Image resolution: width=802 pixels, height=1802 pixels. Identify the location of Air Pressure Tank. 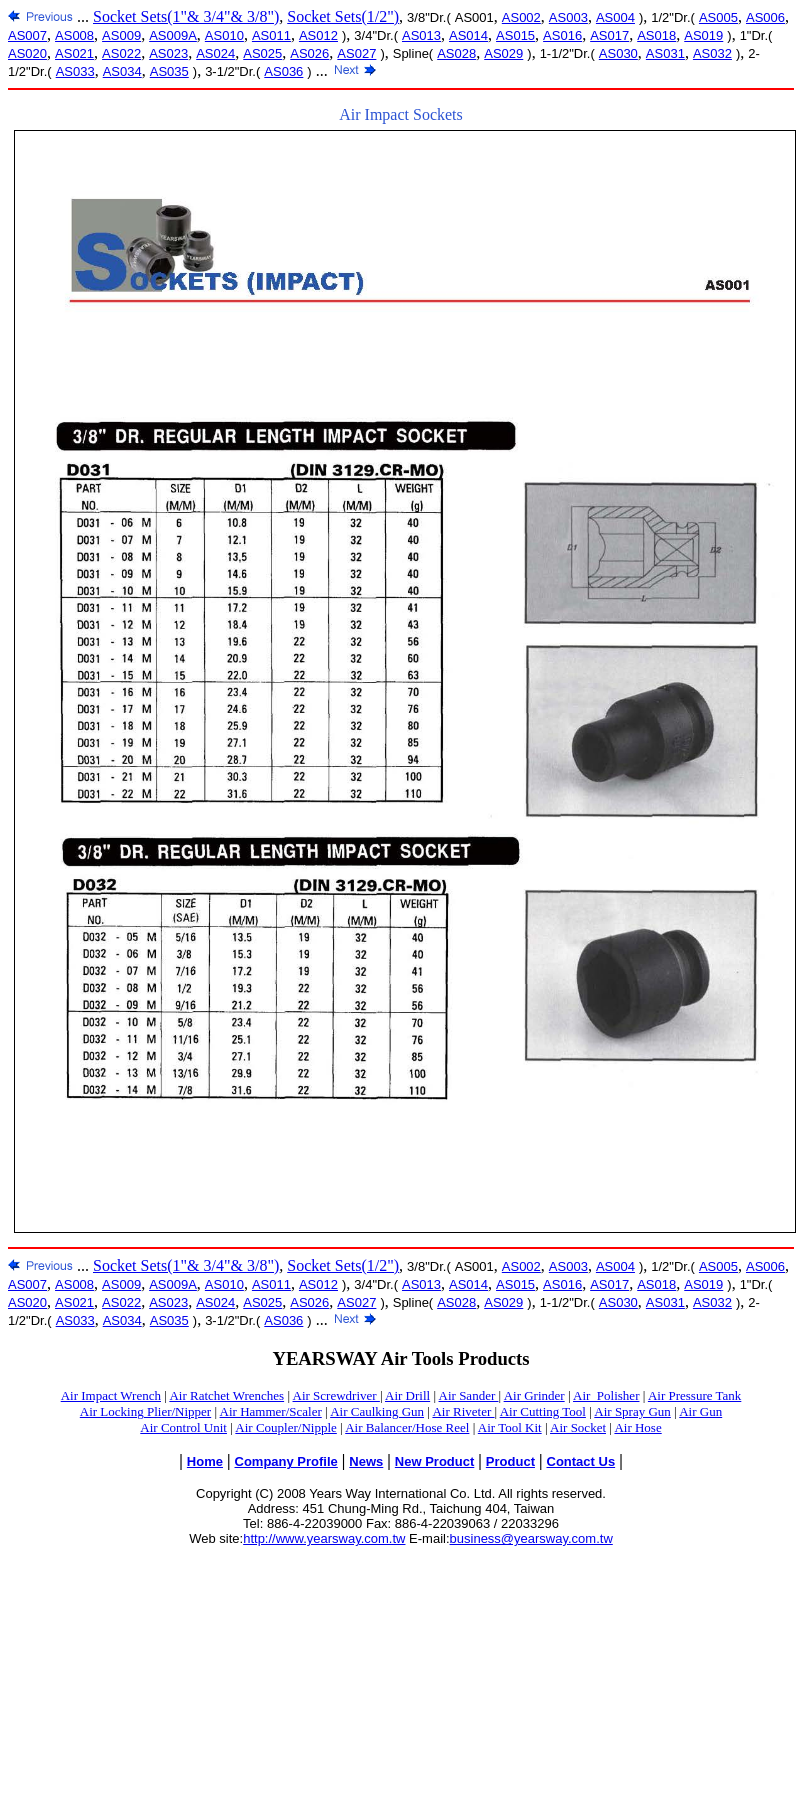
(694, 1395).